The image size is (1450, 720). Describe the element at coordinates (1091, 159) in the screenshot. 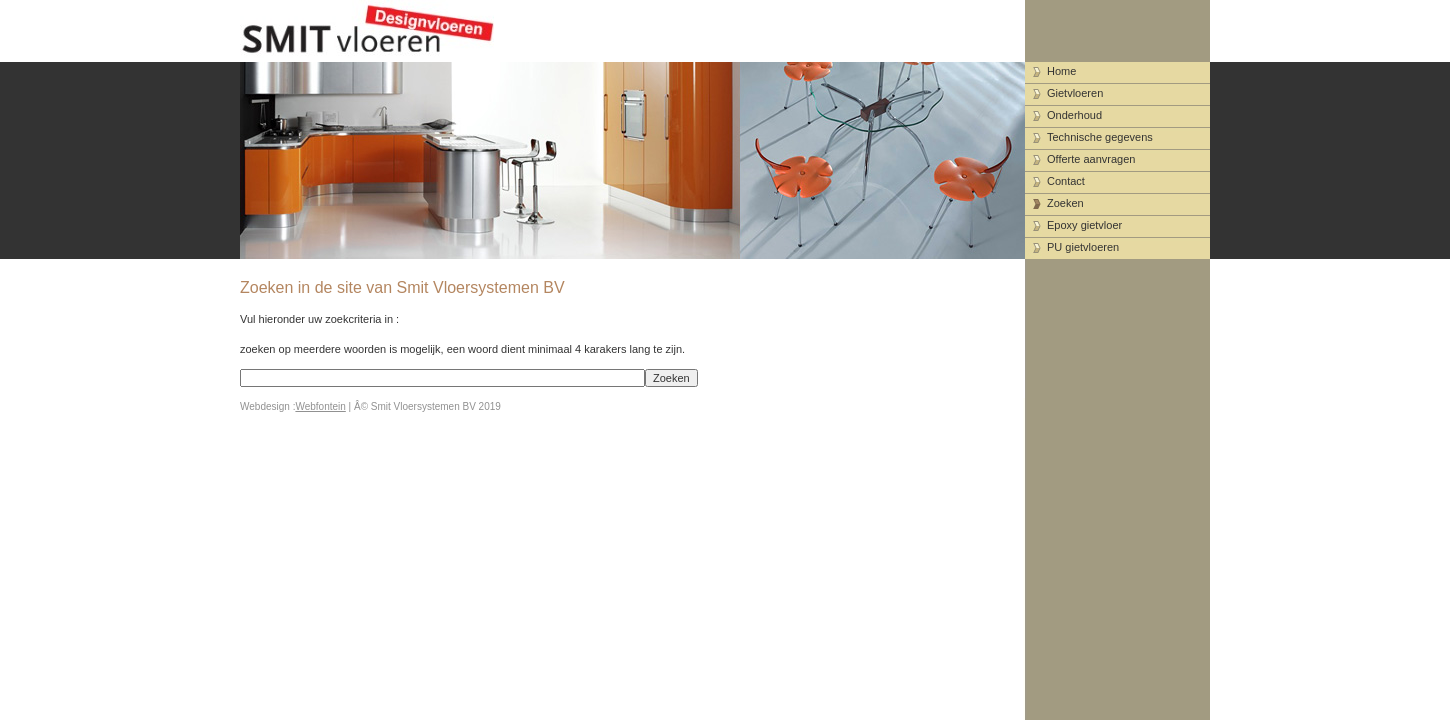

I see `Offerte aanvragen` at that location.